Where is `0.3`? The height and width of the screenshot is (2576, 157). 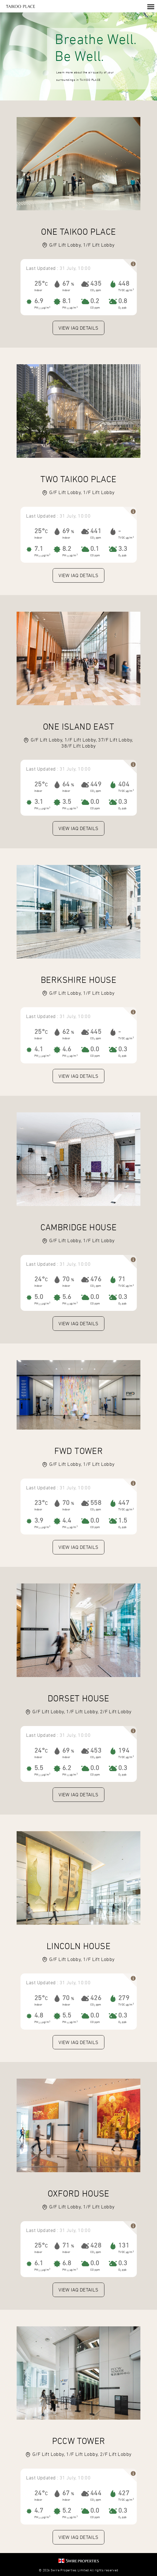 0.3 is located at coordinates (122, 801).